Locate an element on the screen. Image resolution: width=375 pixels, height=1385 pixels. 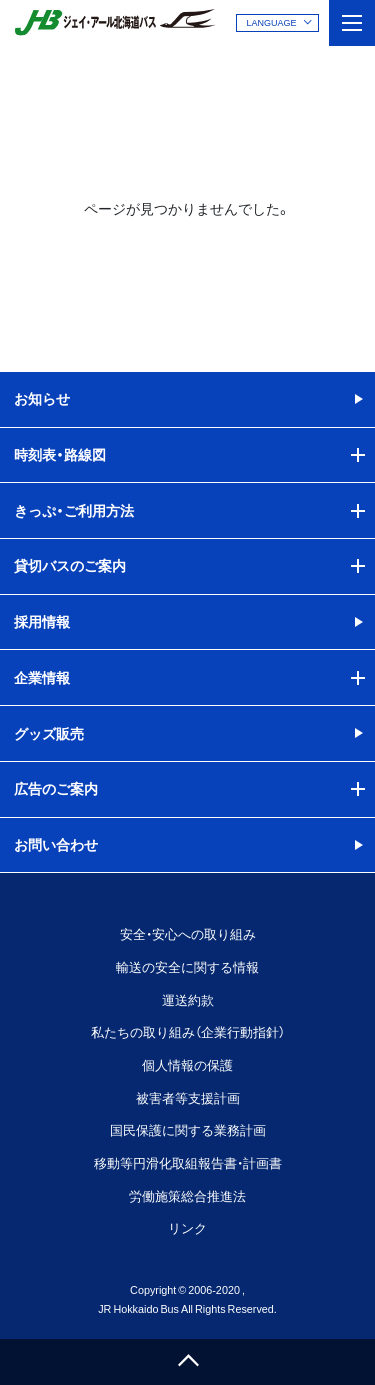
LANGUAGE is located at coordinates (271, 22).